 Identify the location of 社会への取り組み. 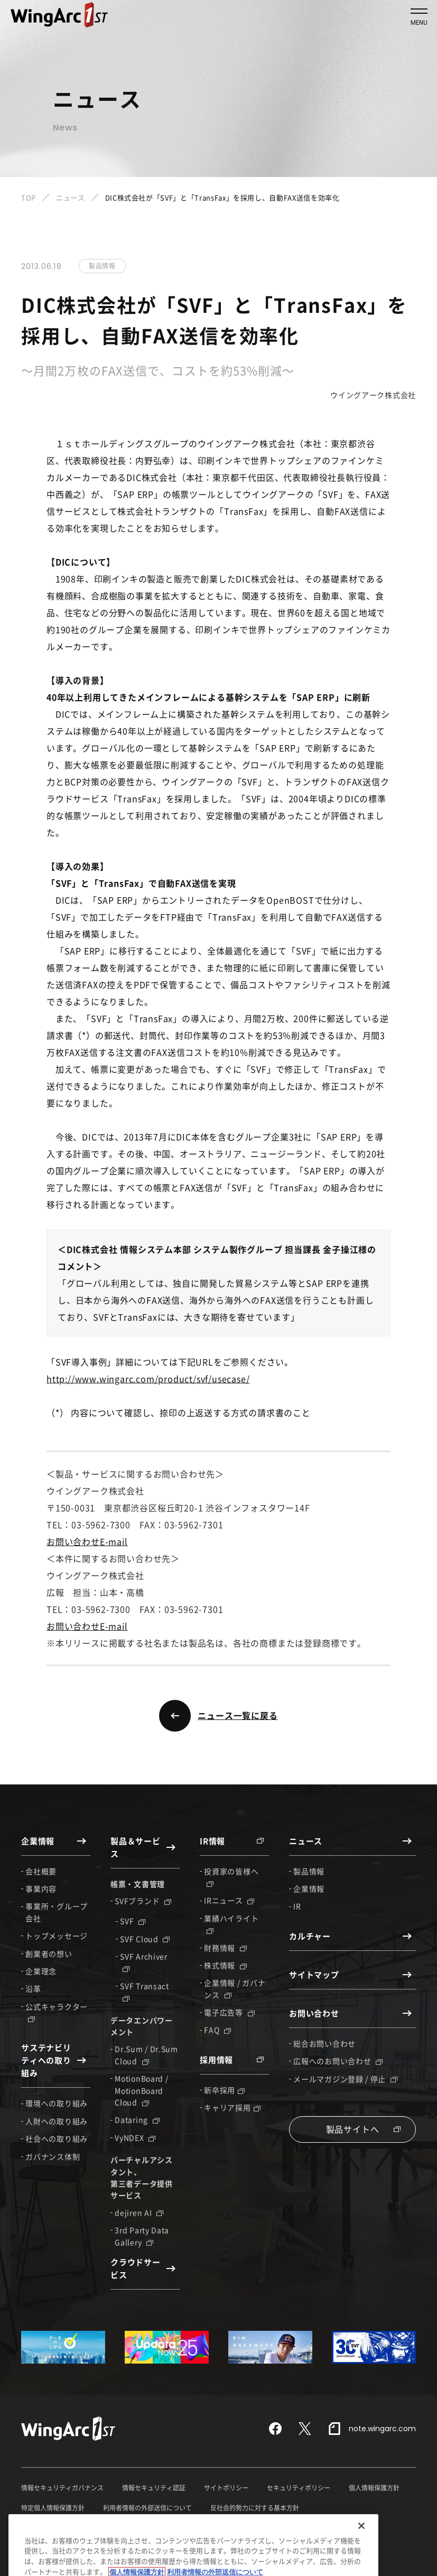
(56, 2138).